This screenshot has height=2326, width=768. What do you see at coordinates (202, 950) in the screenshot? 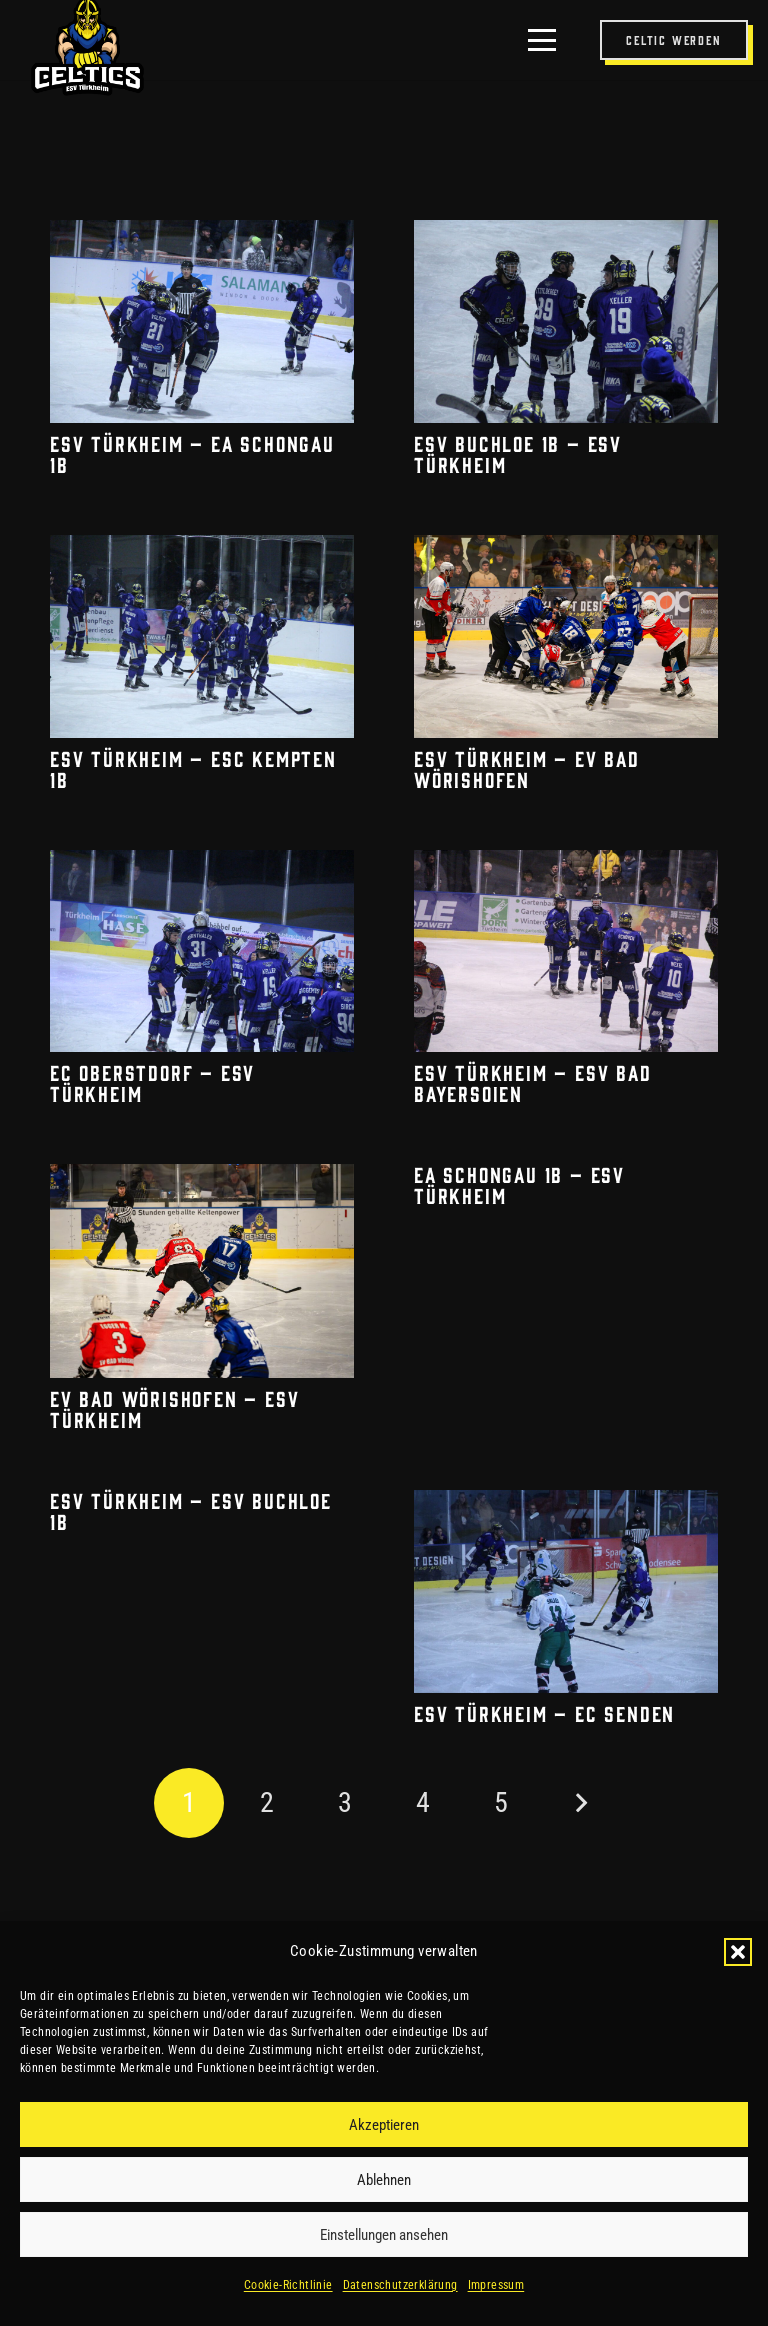
I see `[EC Oberstdorf – ESV Türkheim]` at bounding box center [202, 950].